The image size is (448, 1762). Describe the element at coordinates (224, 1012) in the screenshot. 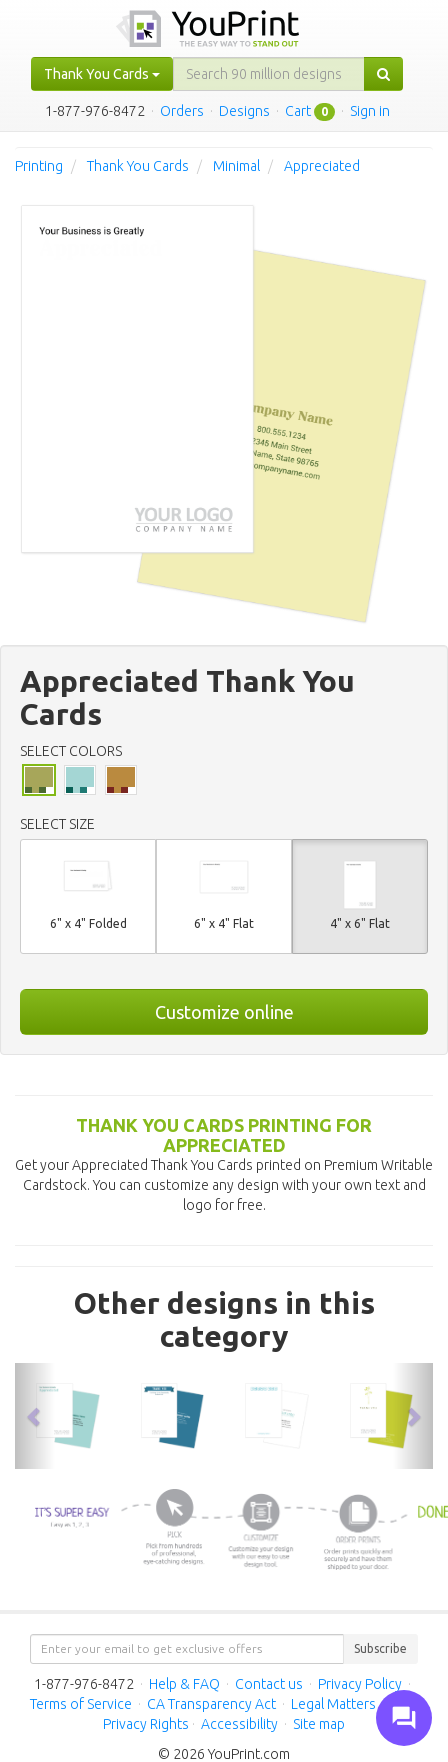

I see `Customize online` at that location.